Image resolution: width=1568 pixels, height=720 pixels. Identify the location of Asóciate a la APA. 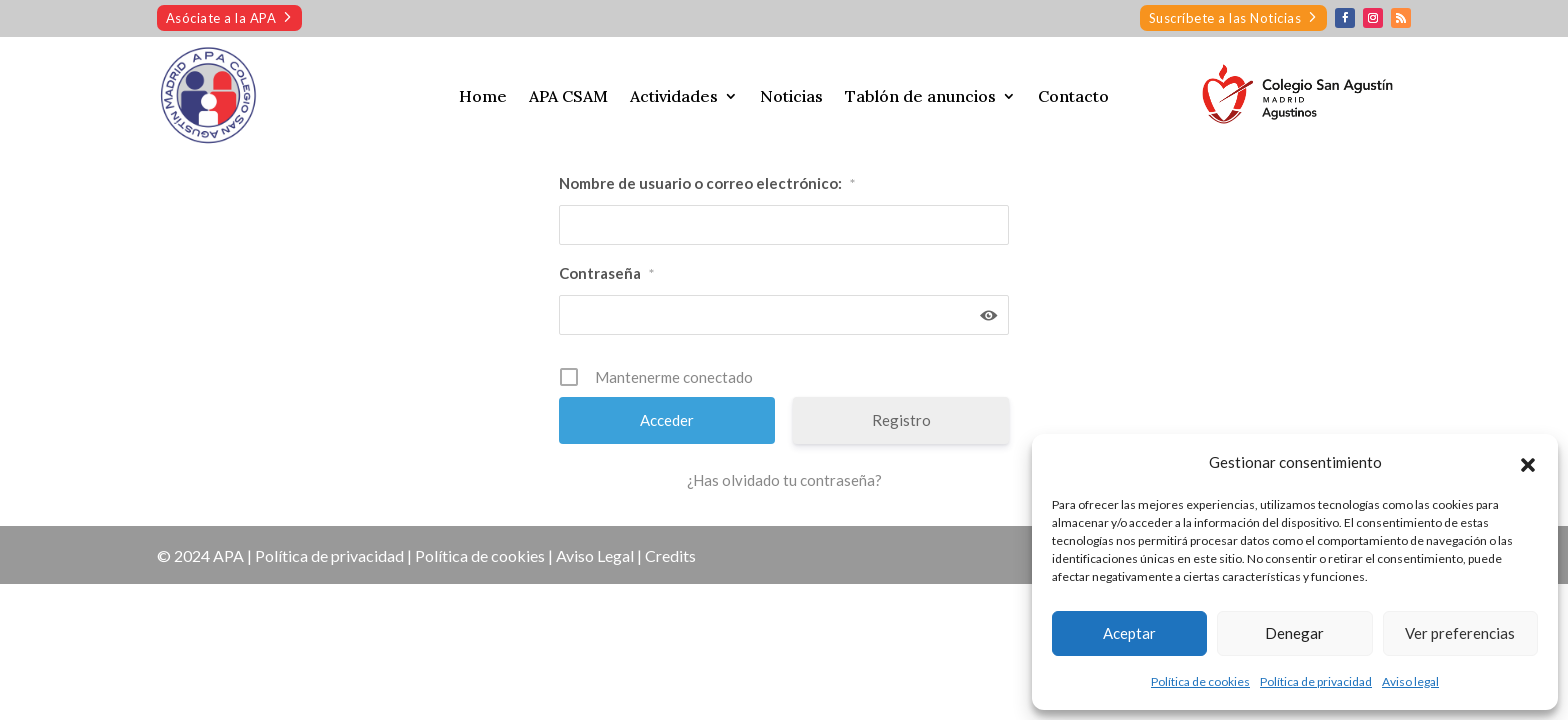
(221, 18).